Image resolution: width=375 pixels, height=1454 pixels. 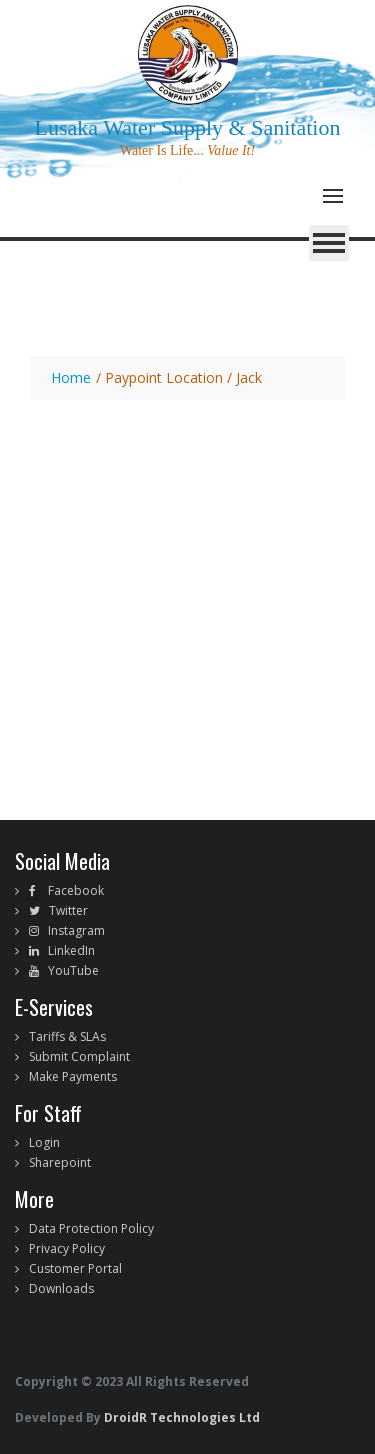 What do you see at coordinates (61, 1288) in the screenshot?
I see `Downloads` at bounding box center [61, 1288].